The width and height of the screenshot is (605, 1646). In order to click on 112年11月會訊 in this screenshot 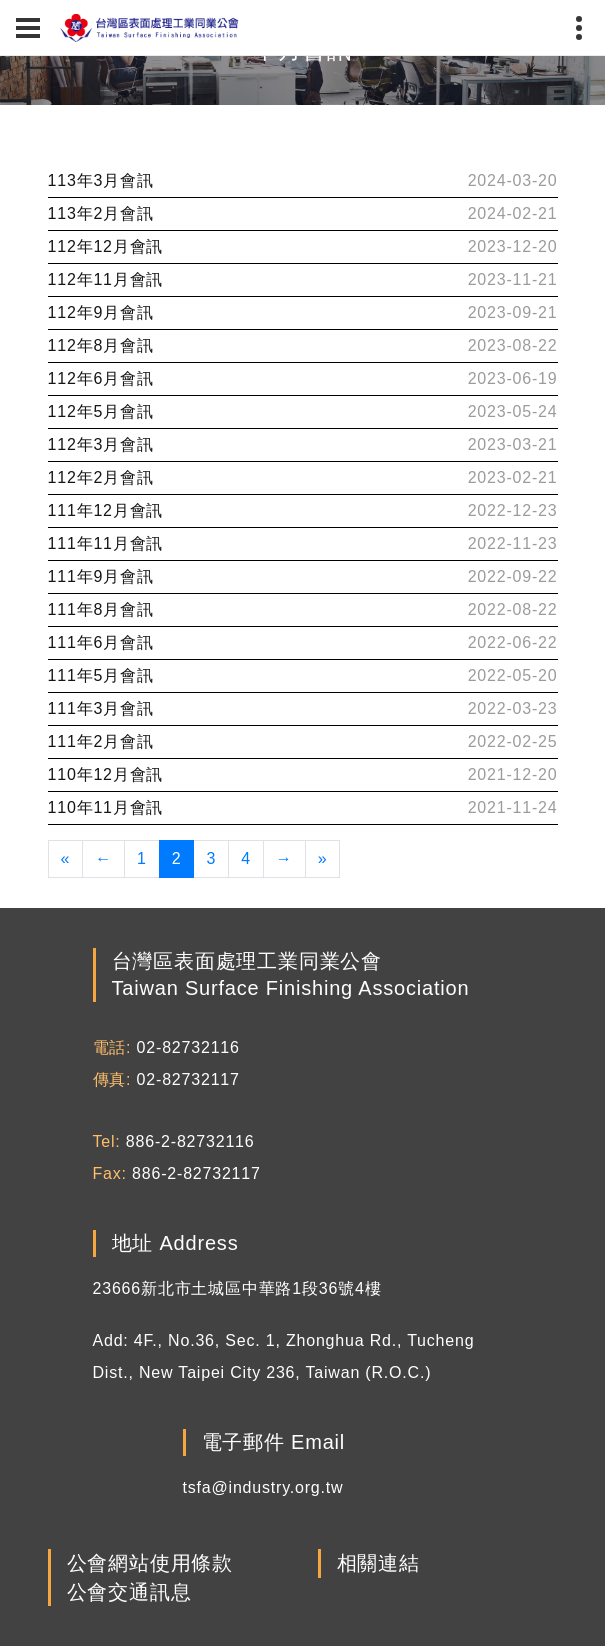, I will do `click(106, 279)`.